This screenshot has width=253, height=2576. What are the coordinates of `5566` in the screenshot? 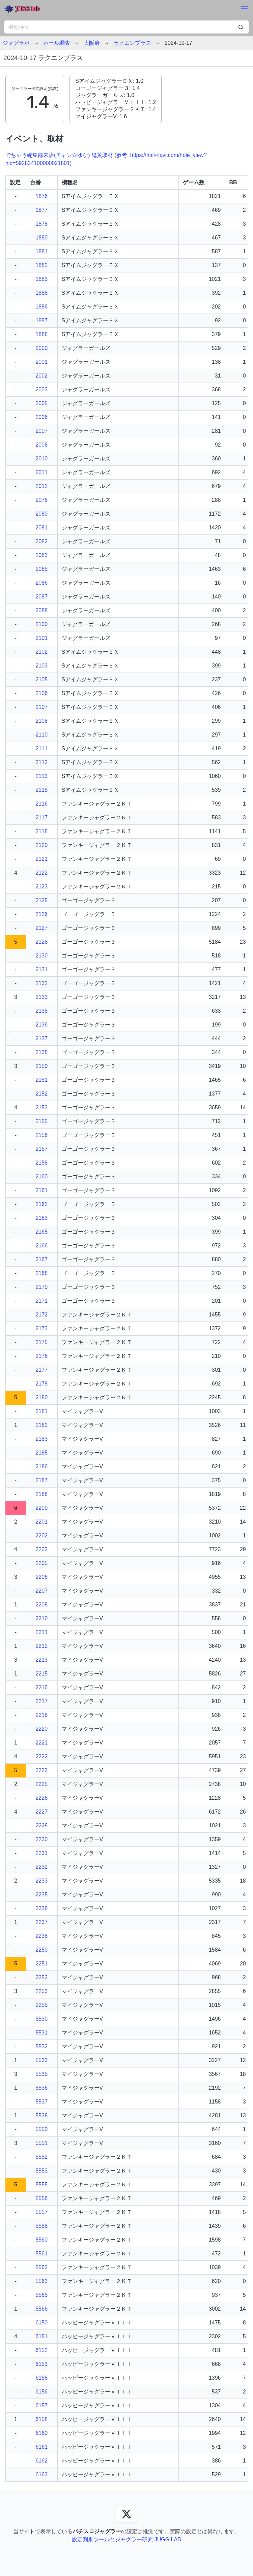 It's located at (41, 2309).